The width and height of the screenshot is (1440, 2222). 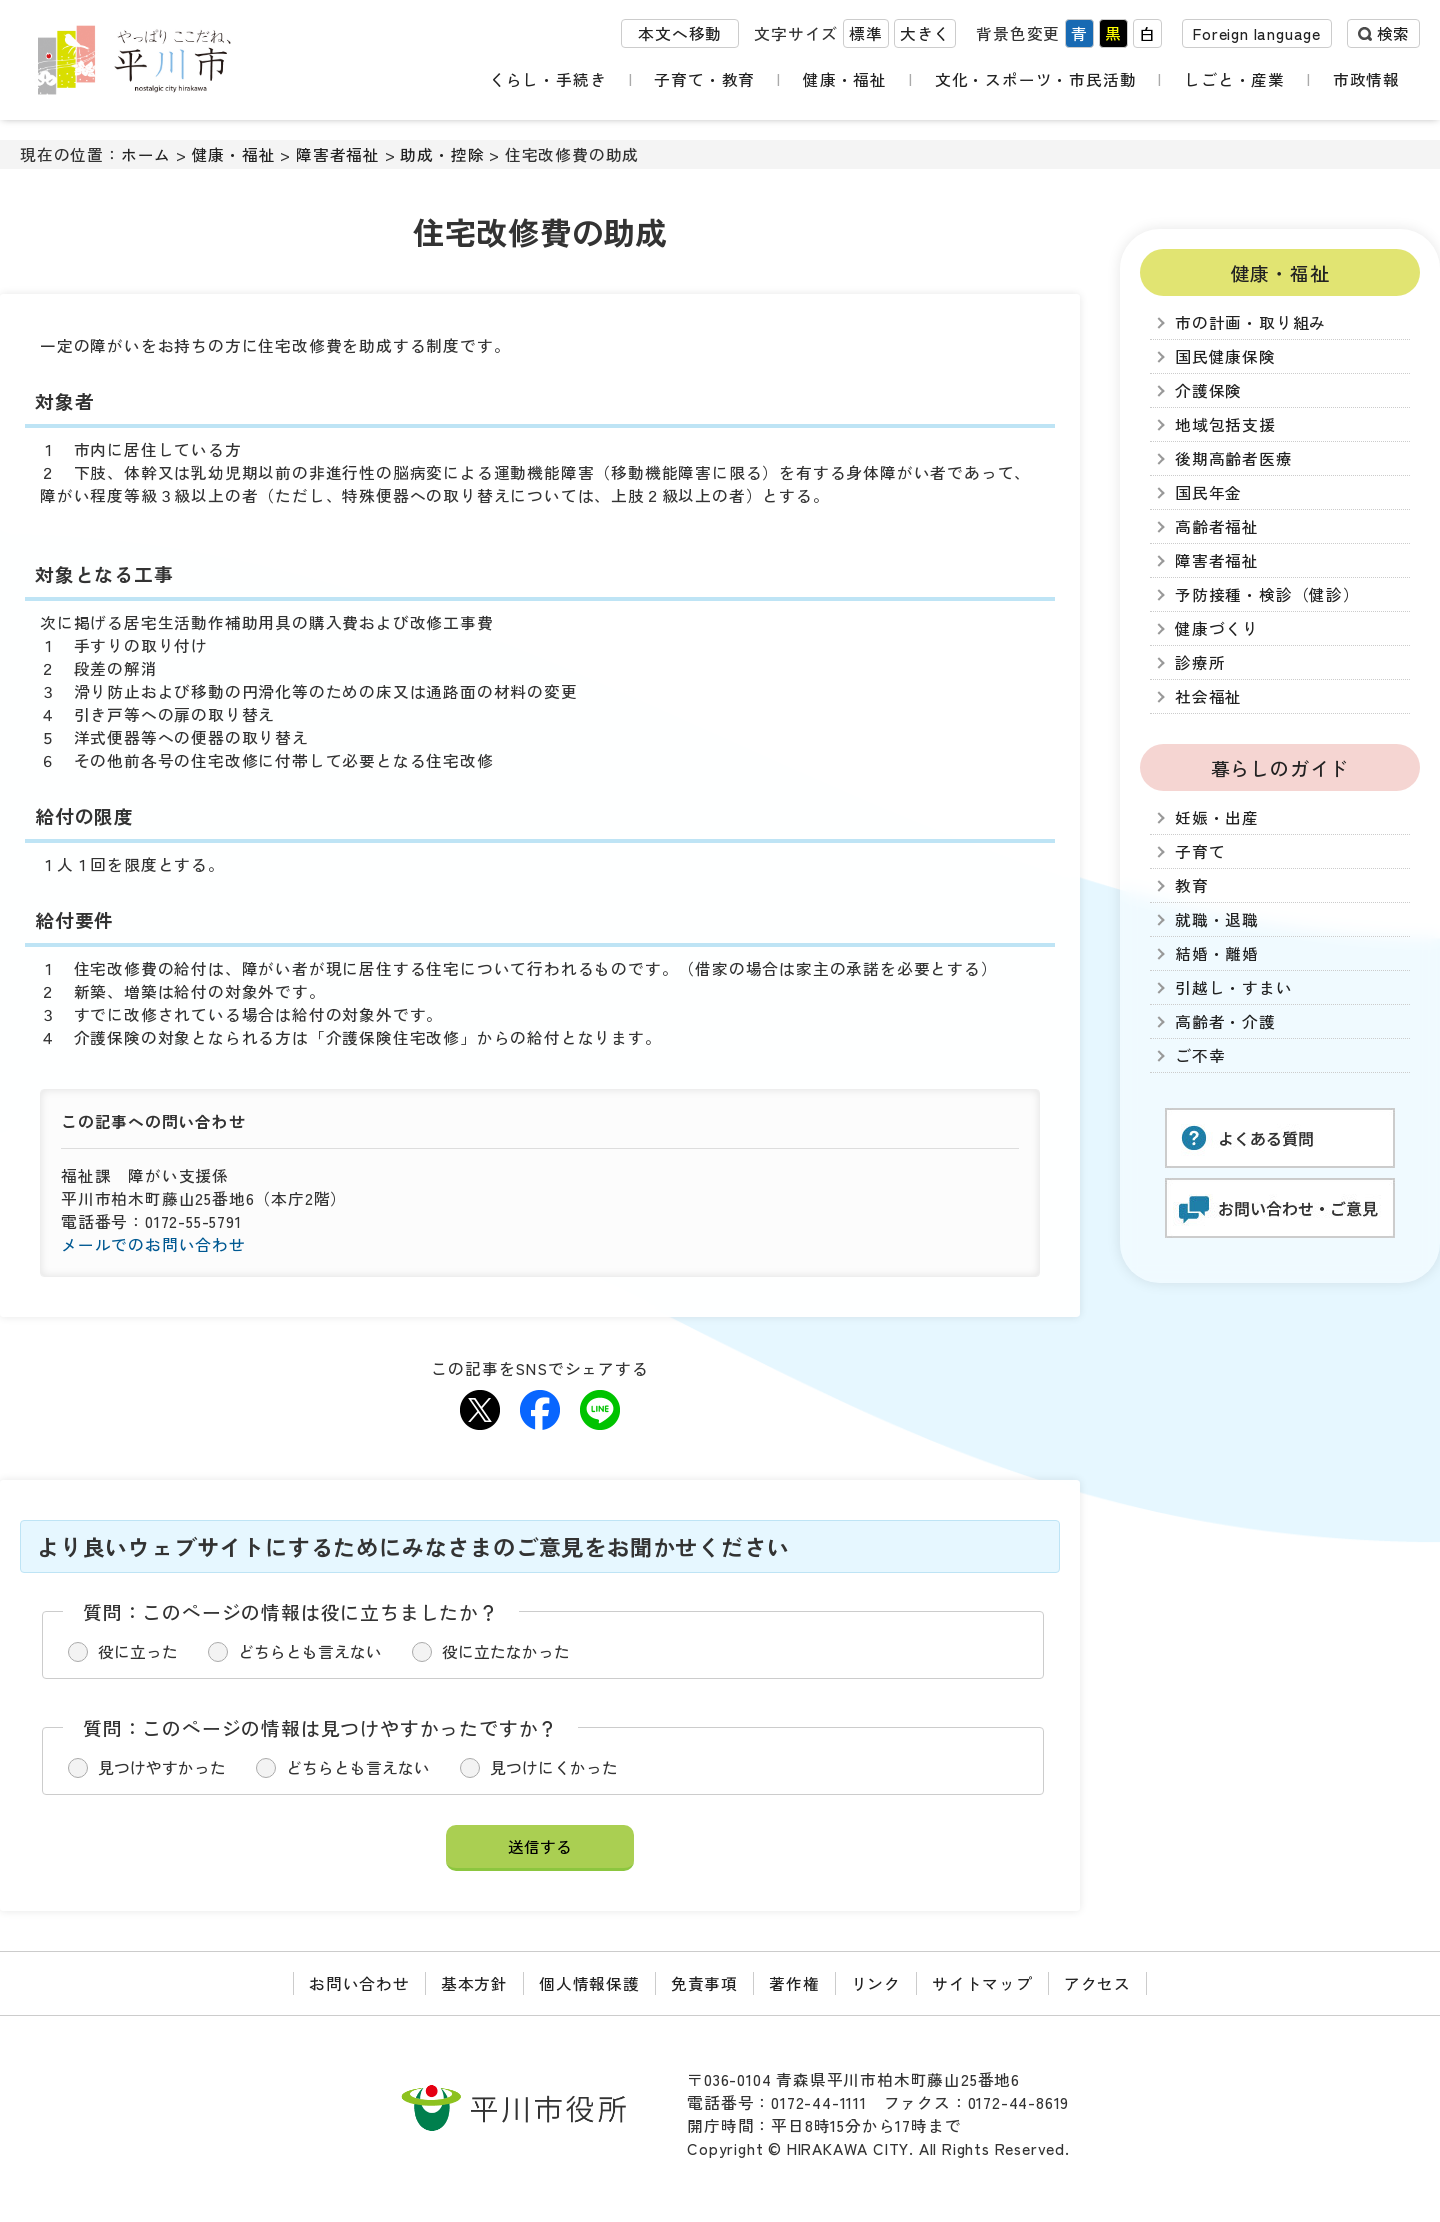 I want to click on 子育て, so click(x=1200, y=851).